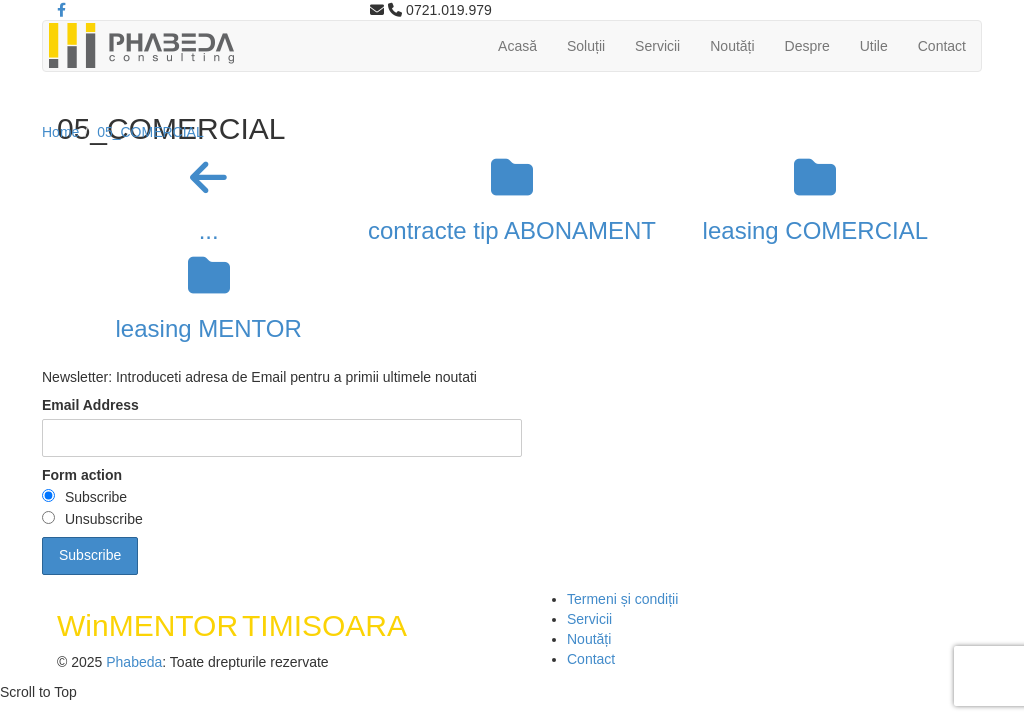 The height and width of the screenshot is (720, 1024). What do you see at coordinates (807, 46) in the screenshot?
I see `Despre` at bounding box center [807, 46].